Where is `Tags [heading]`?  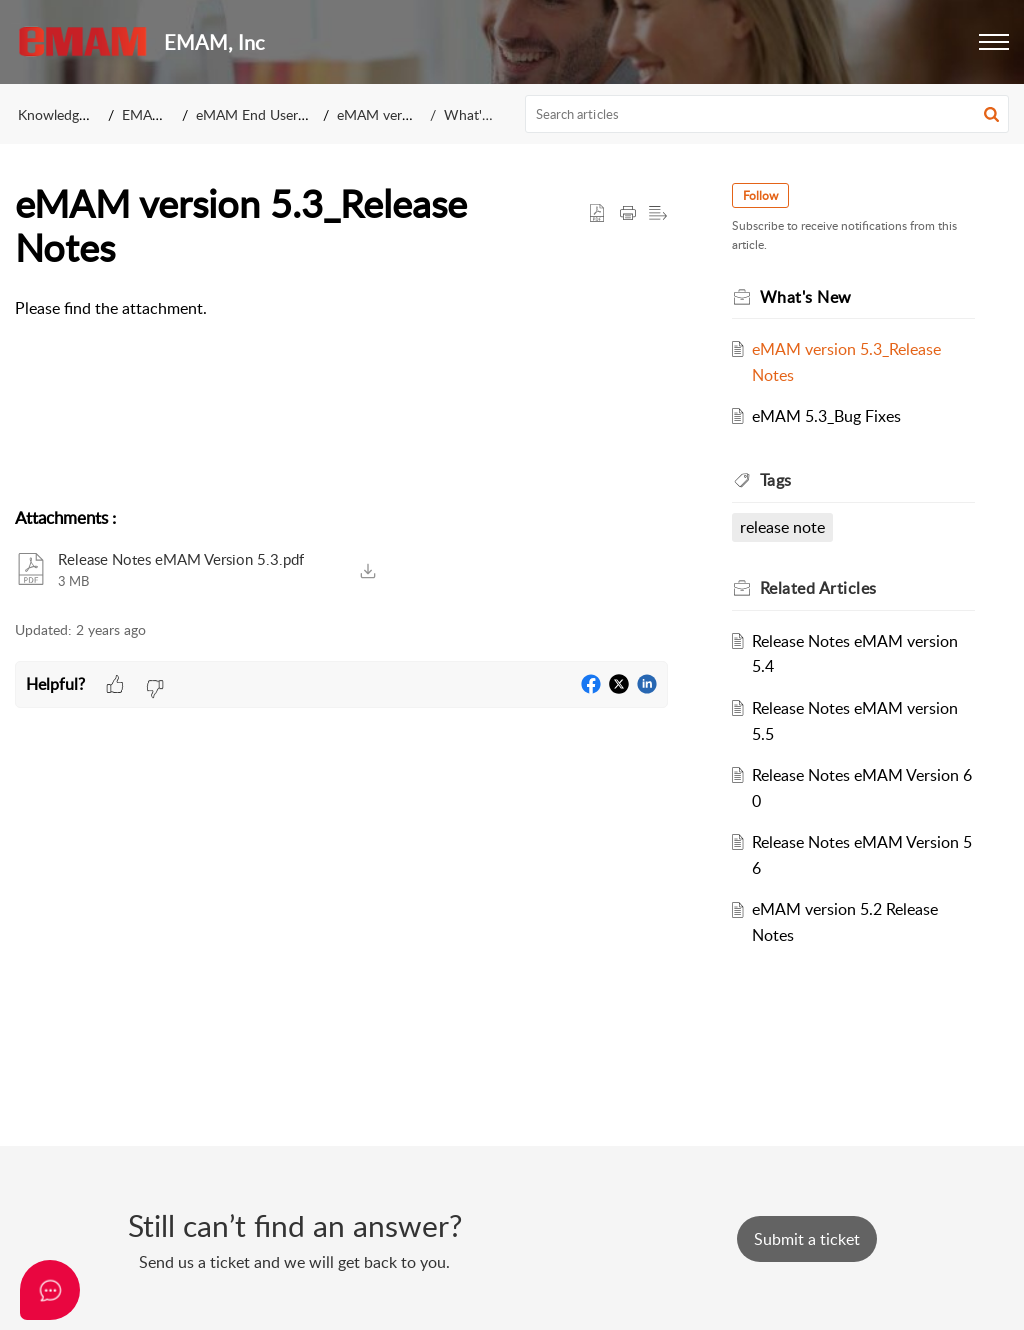 Tags [heading] is located at coordinates (776, 480).